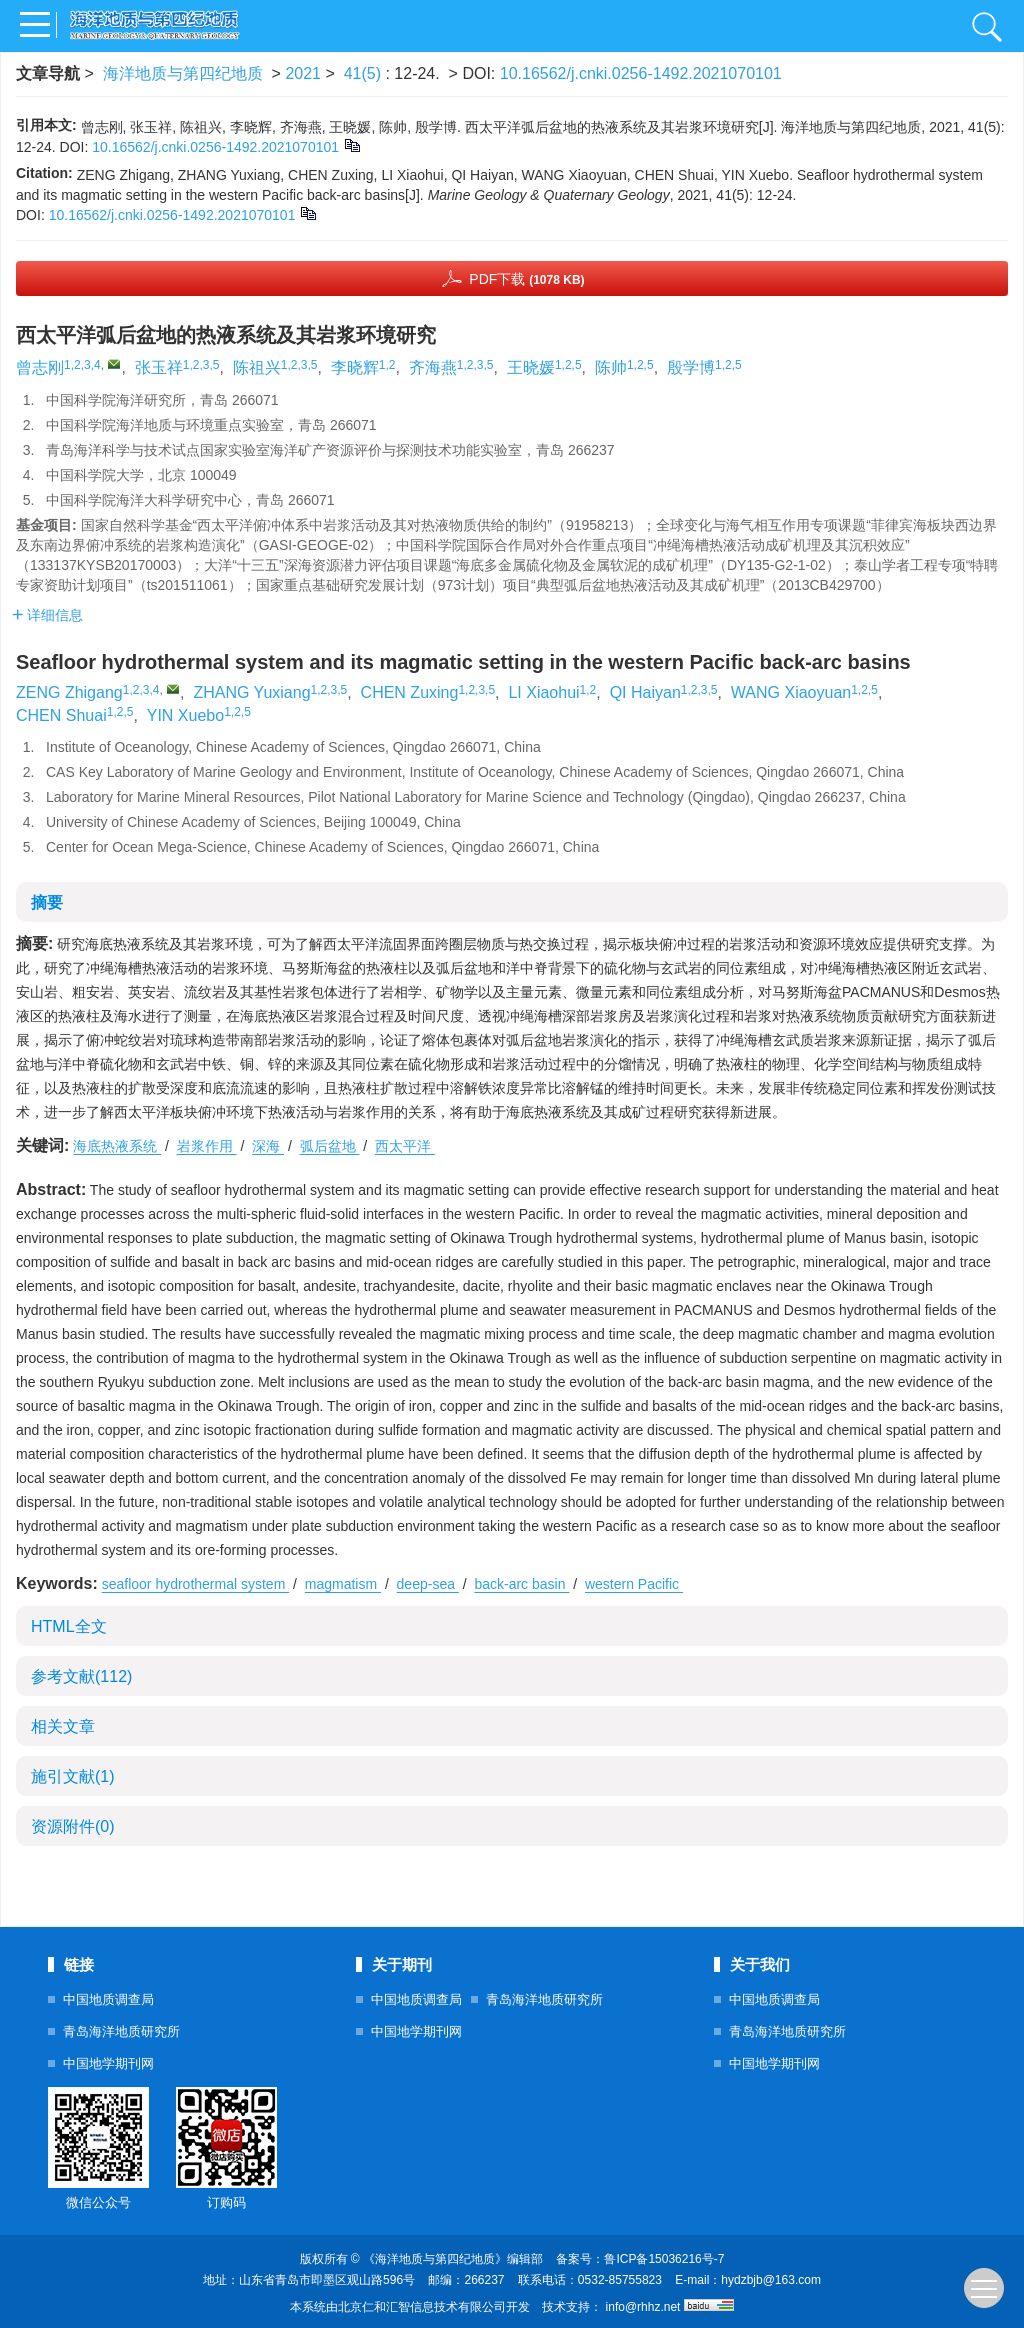 Image resolution: width=1024 pixels, height=2328 pixels. What do you see at coordinates (69, 692) in the screenshot?
I see `ZENG Zhigang` at bounding box center [69, 692].